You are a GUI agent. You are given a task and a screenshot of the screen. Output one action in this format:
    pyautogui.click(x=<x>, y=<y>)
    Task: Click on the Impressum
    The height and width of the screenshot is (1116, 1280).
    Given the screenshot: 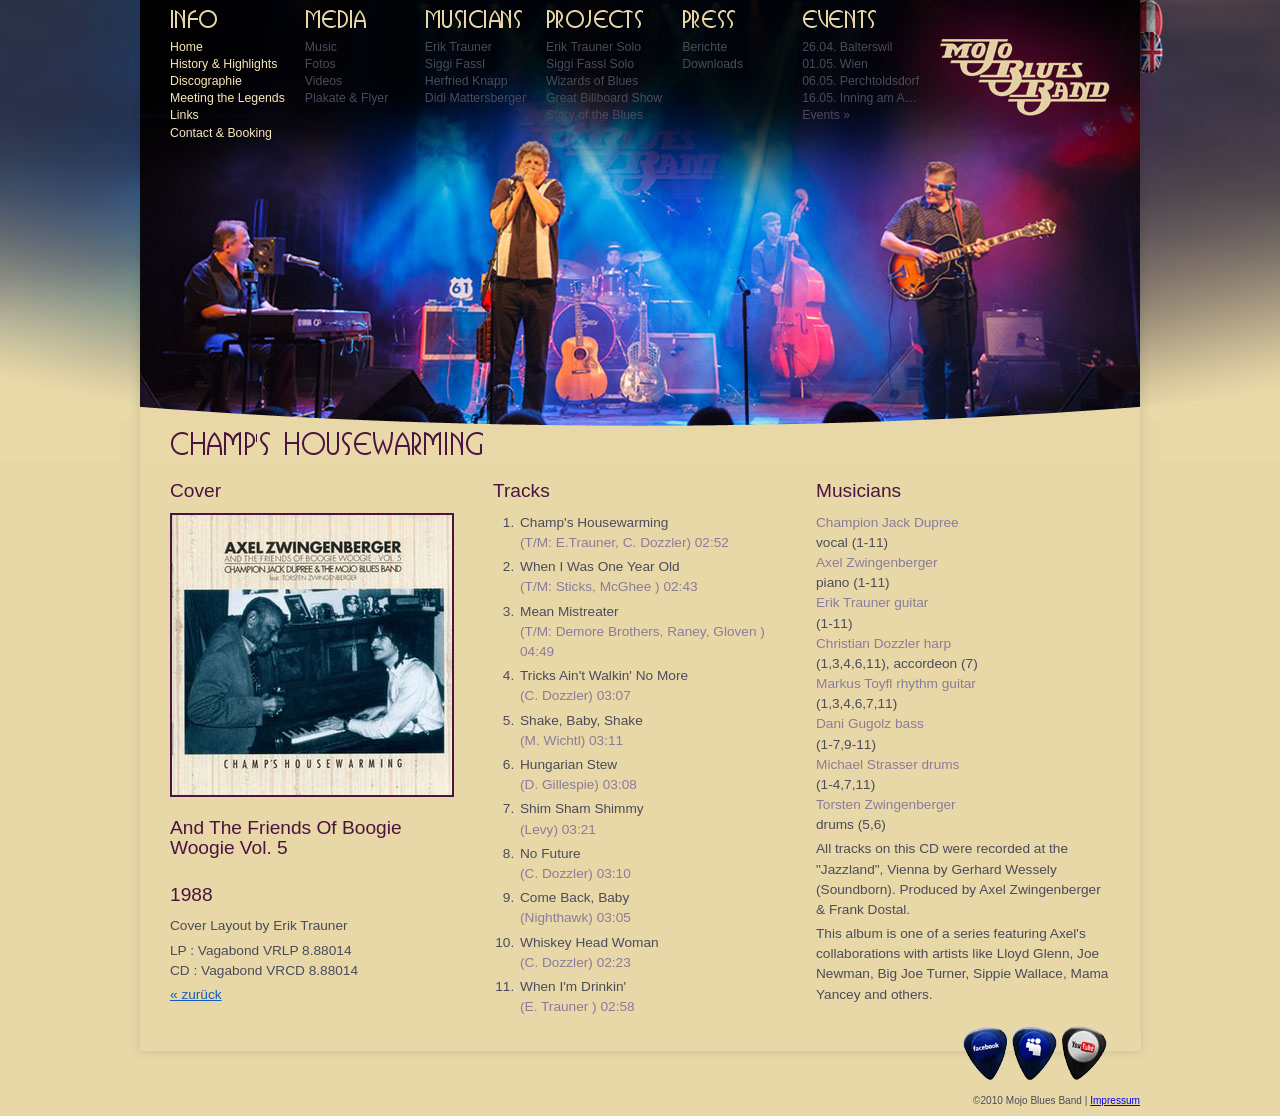 What is the action you would take?
    pyautogui.click(x=1115, y=1100)
    